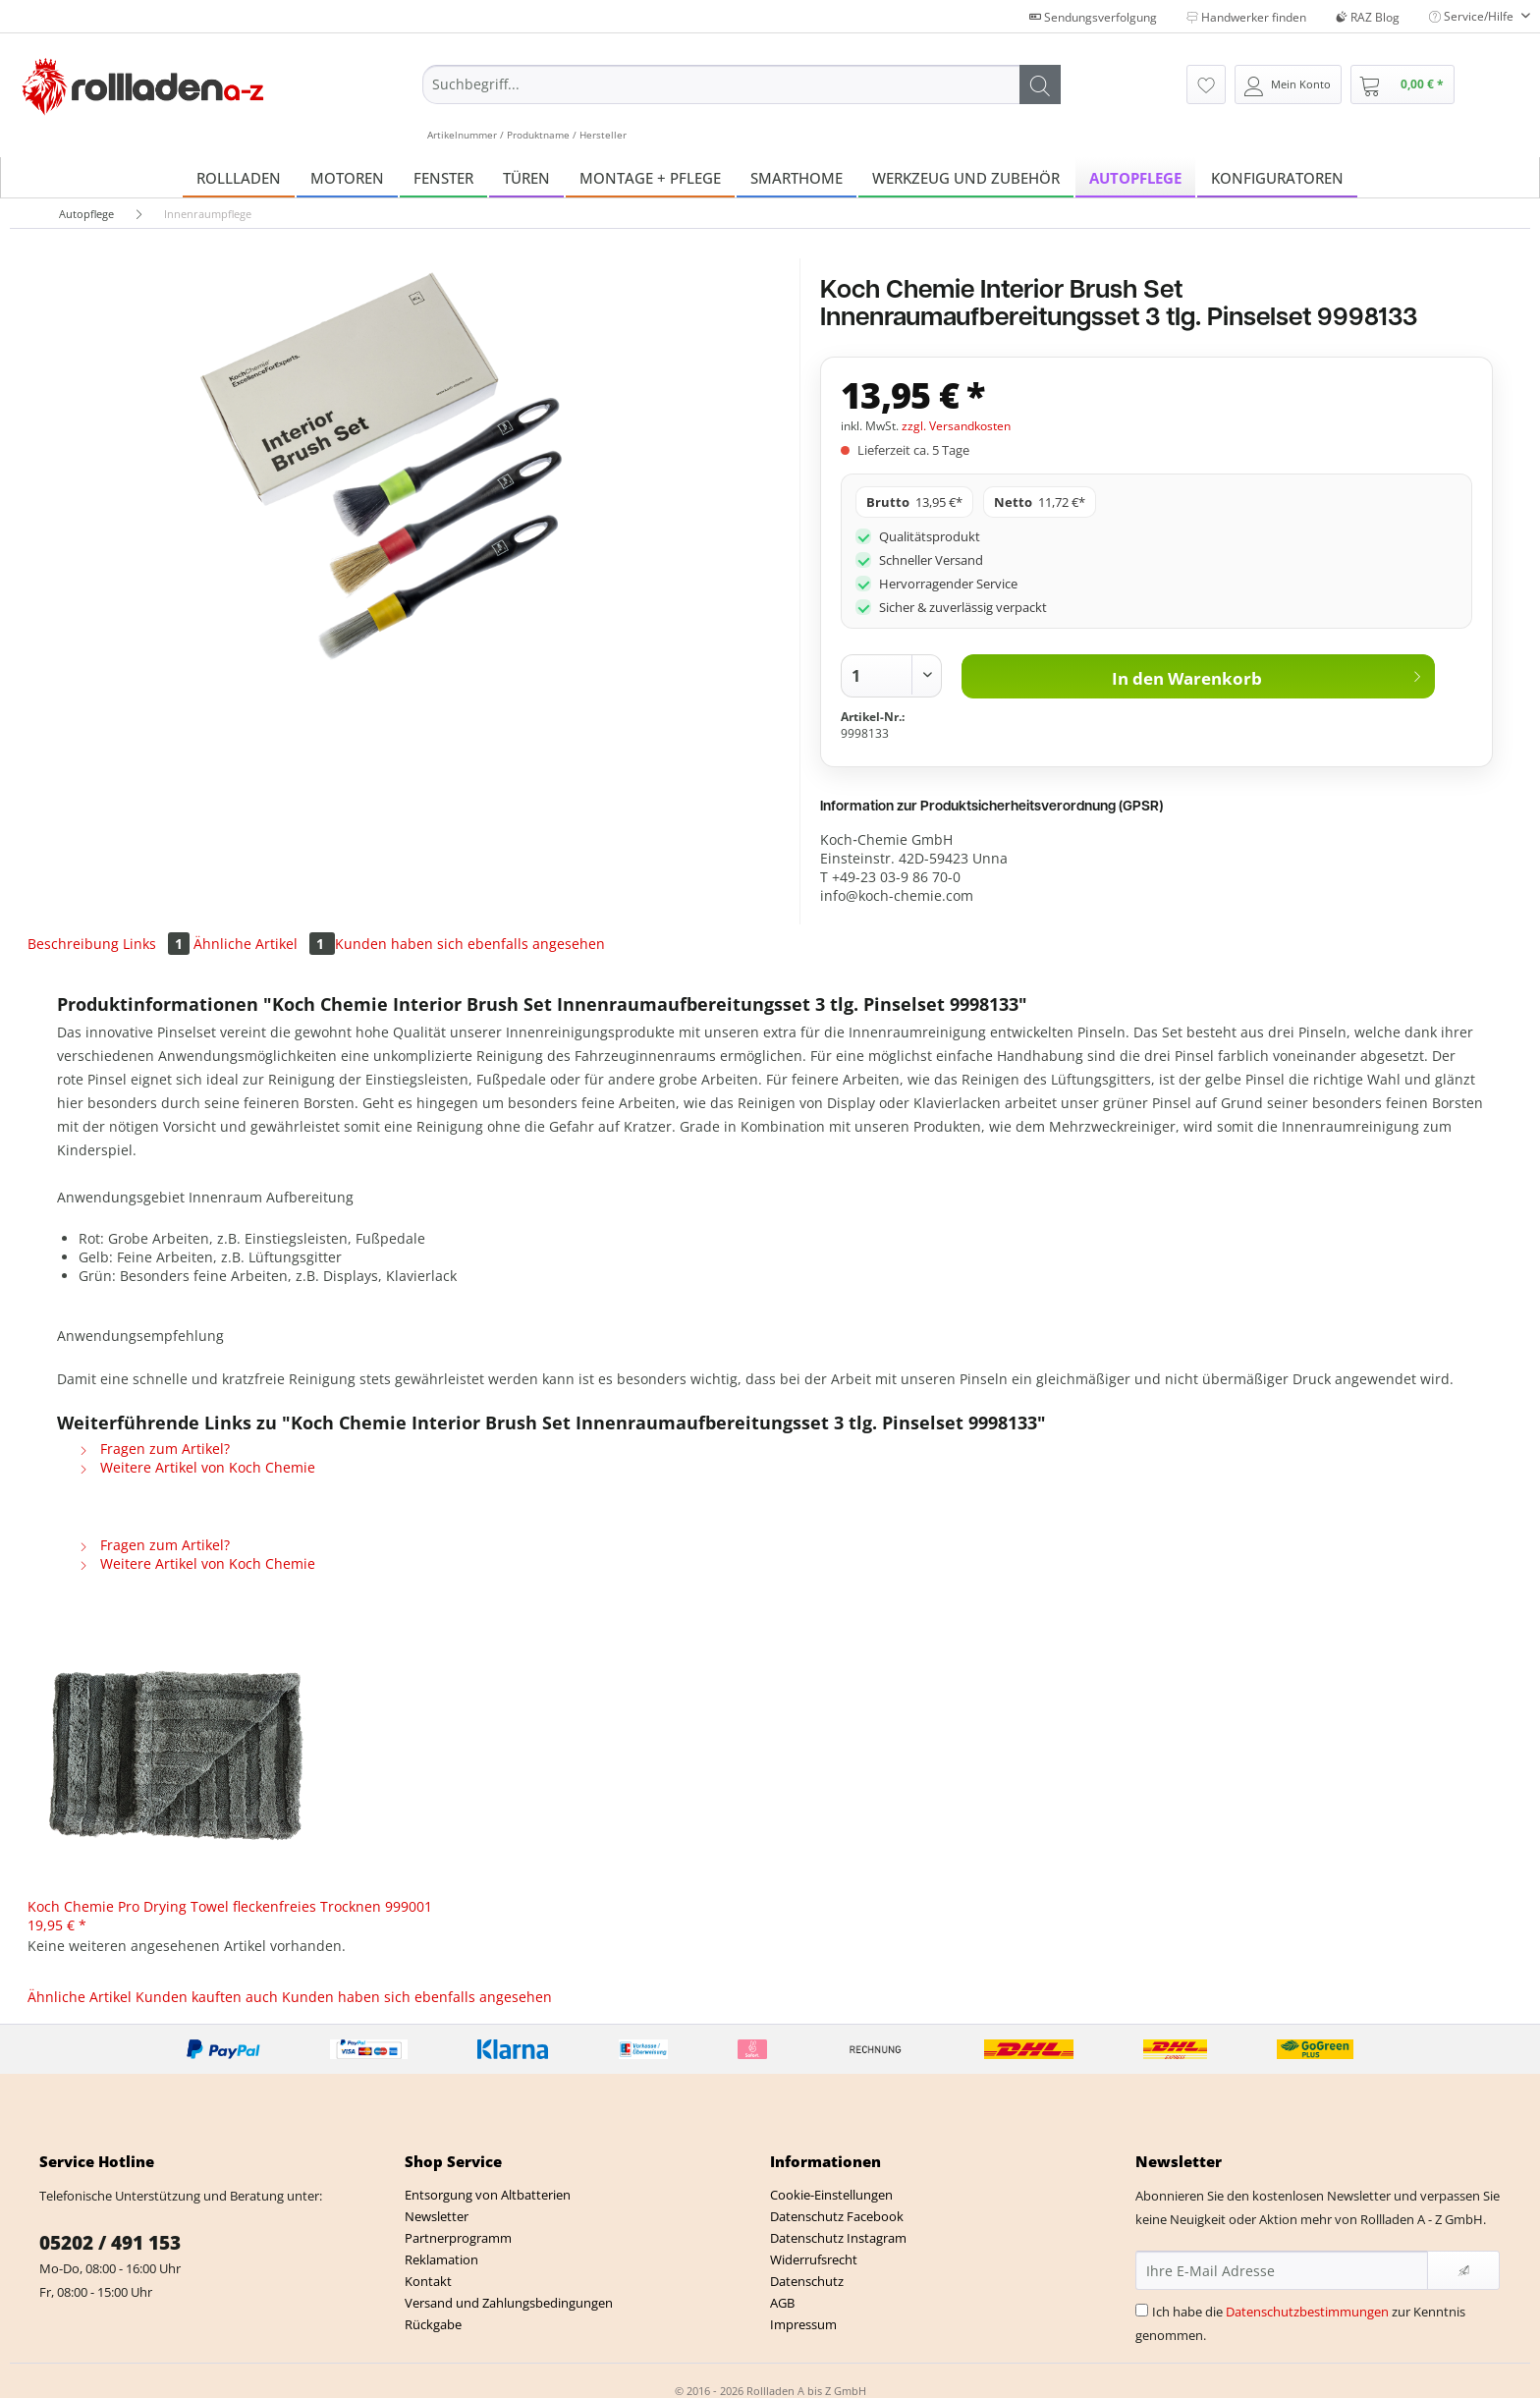 This screenshot has width=1540, height=2398. I want to click on Weitere Artikel von Koch Chemie, so click(197, 1467).